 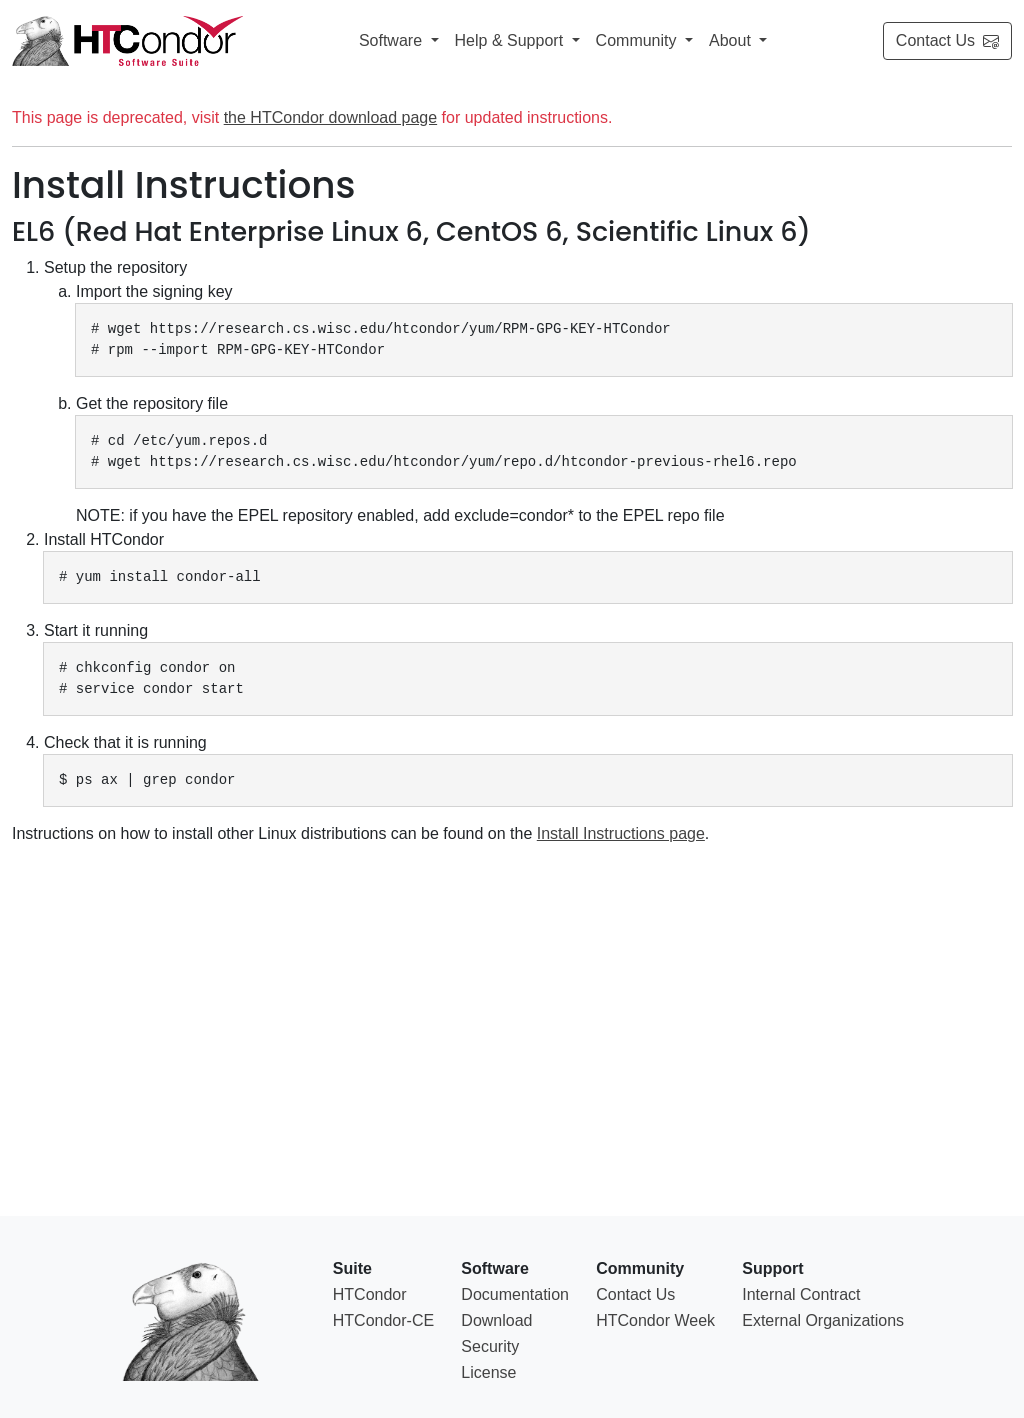 I want to click on the HTCondor download page, so click(x=330, y=117).